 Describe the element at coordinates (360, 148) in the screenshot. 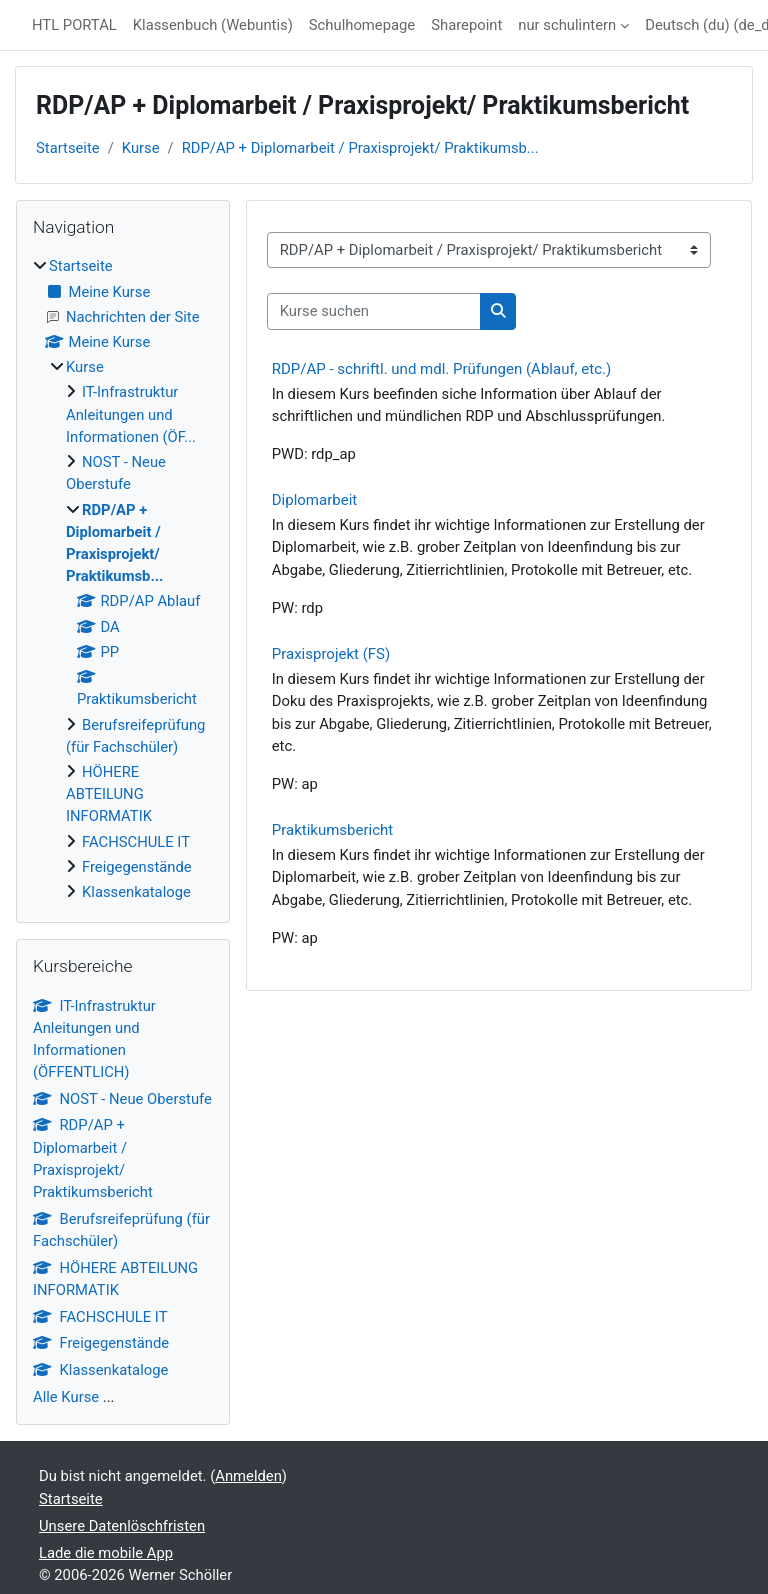

I see `RDP/AP + Diplomarbeit / Praxisprojekt/ Praktikumsb...` at that location.